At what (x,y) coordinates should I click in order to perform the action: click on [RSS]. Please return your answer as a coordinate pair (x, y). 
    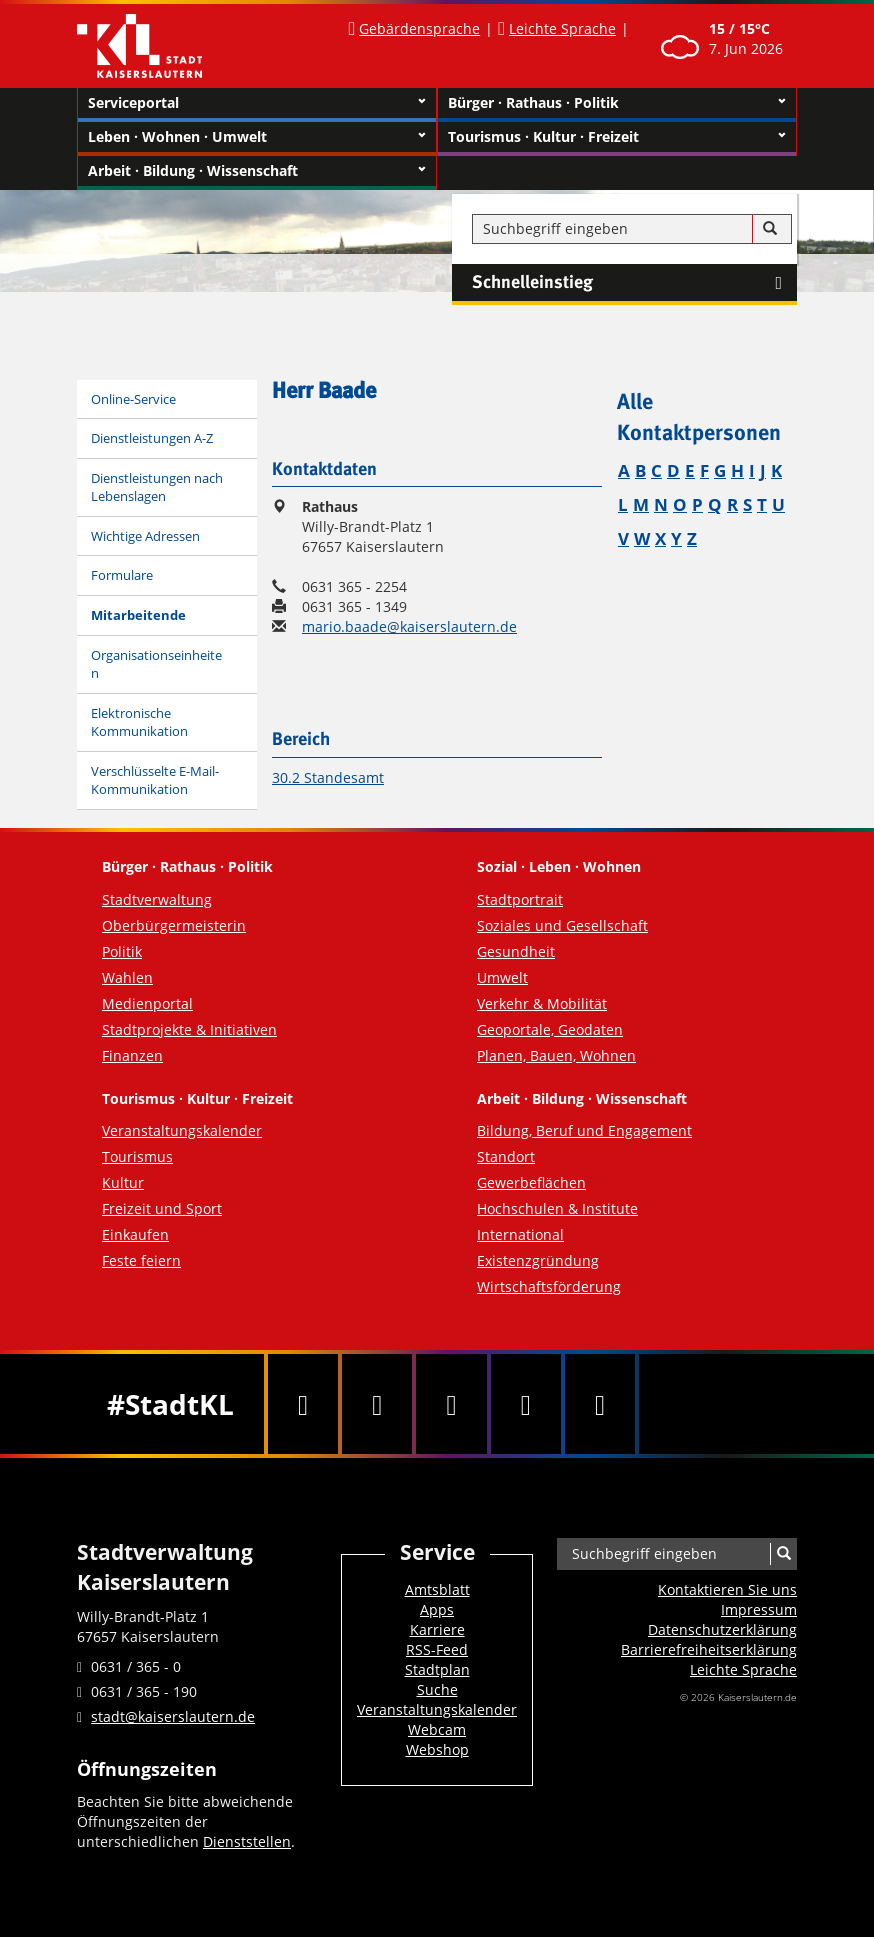
    Looking at the image, I should click on (600, 1404).